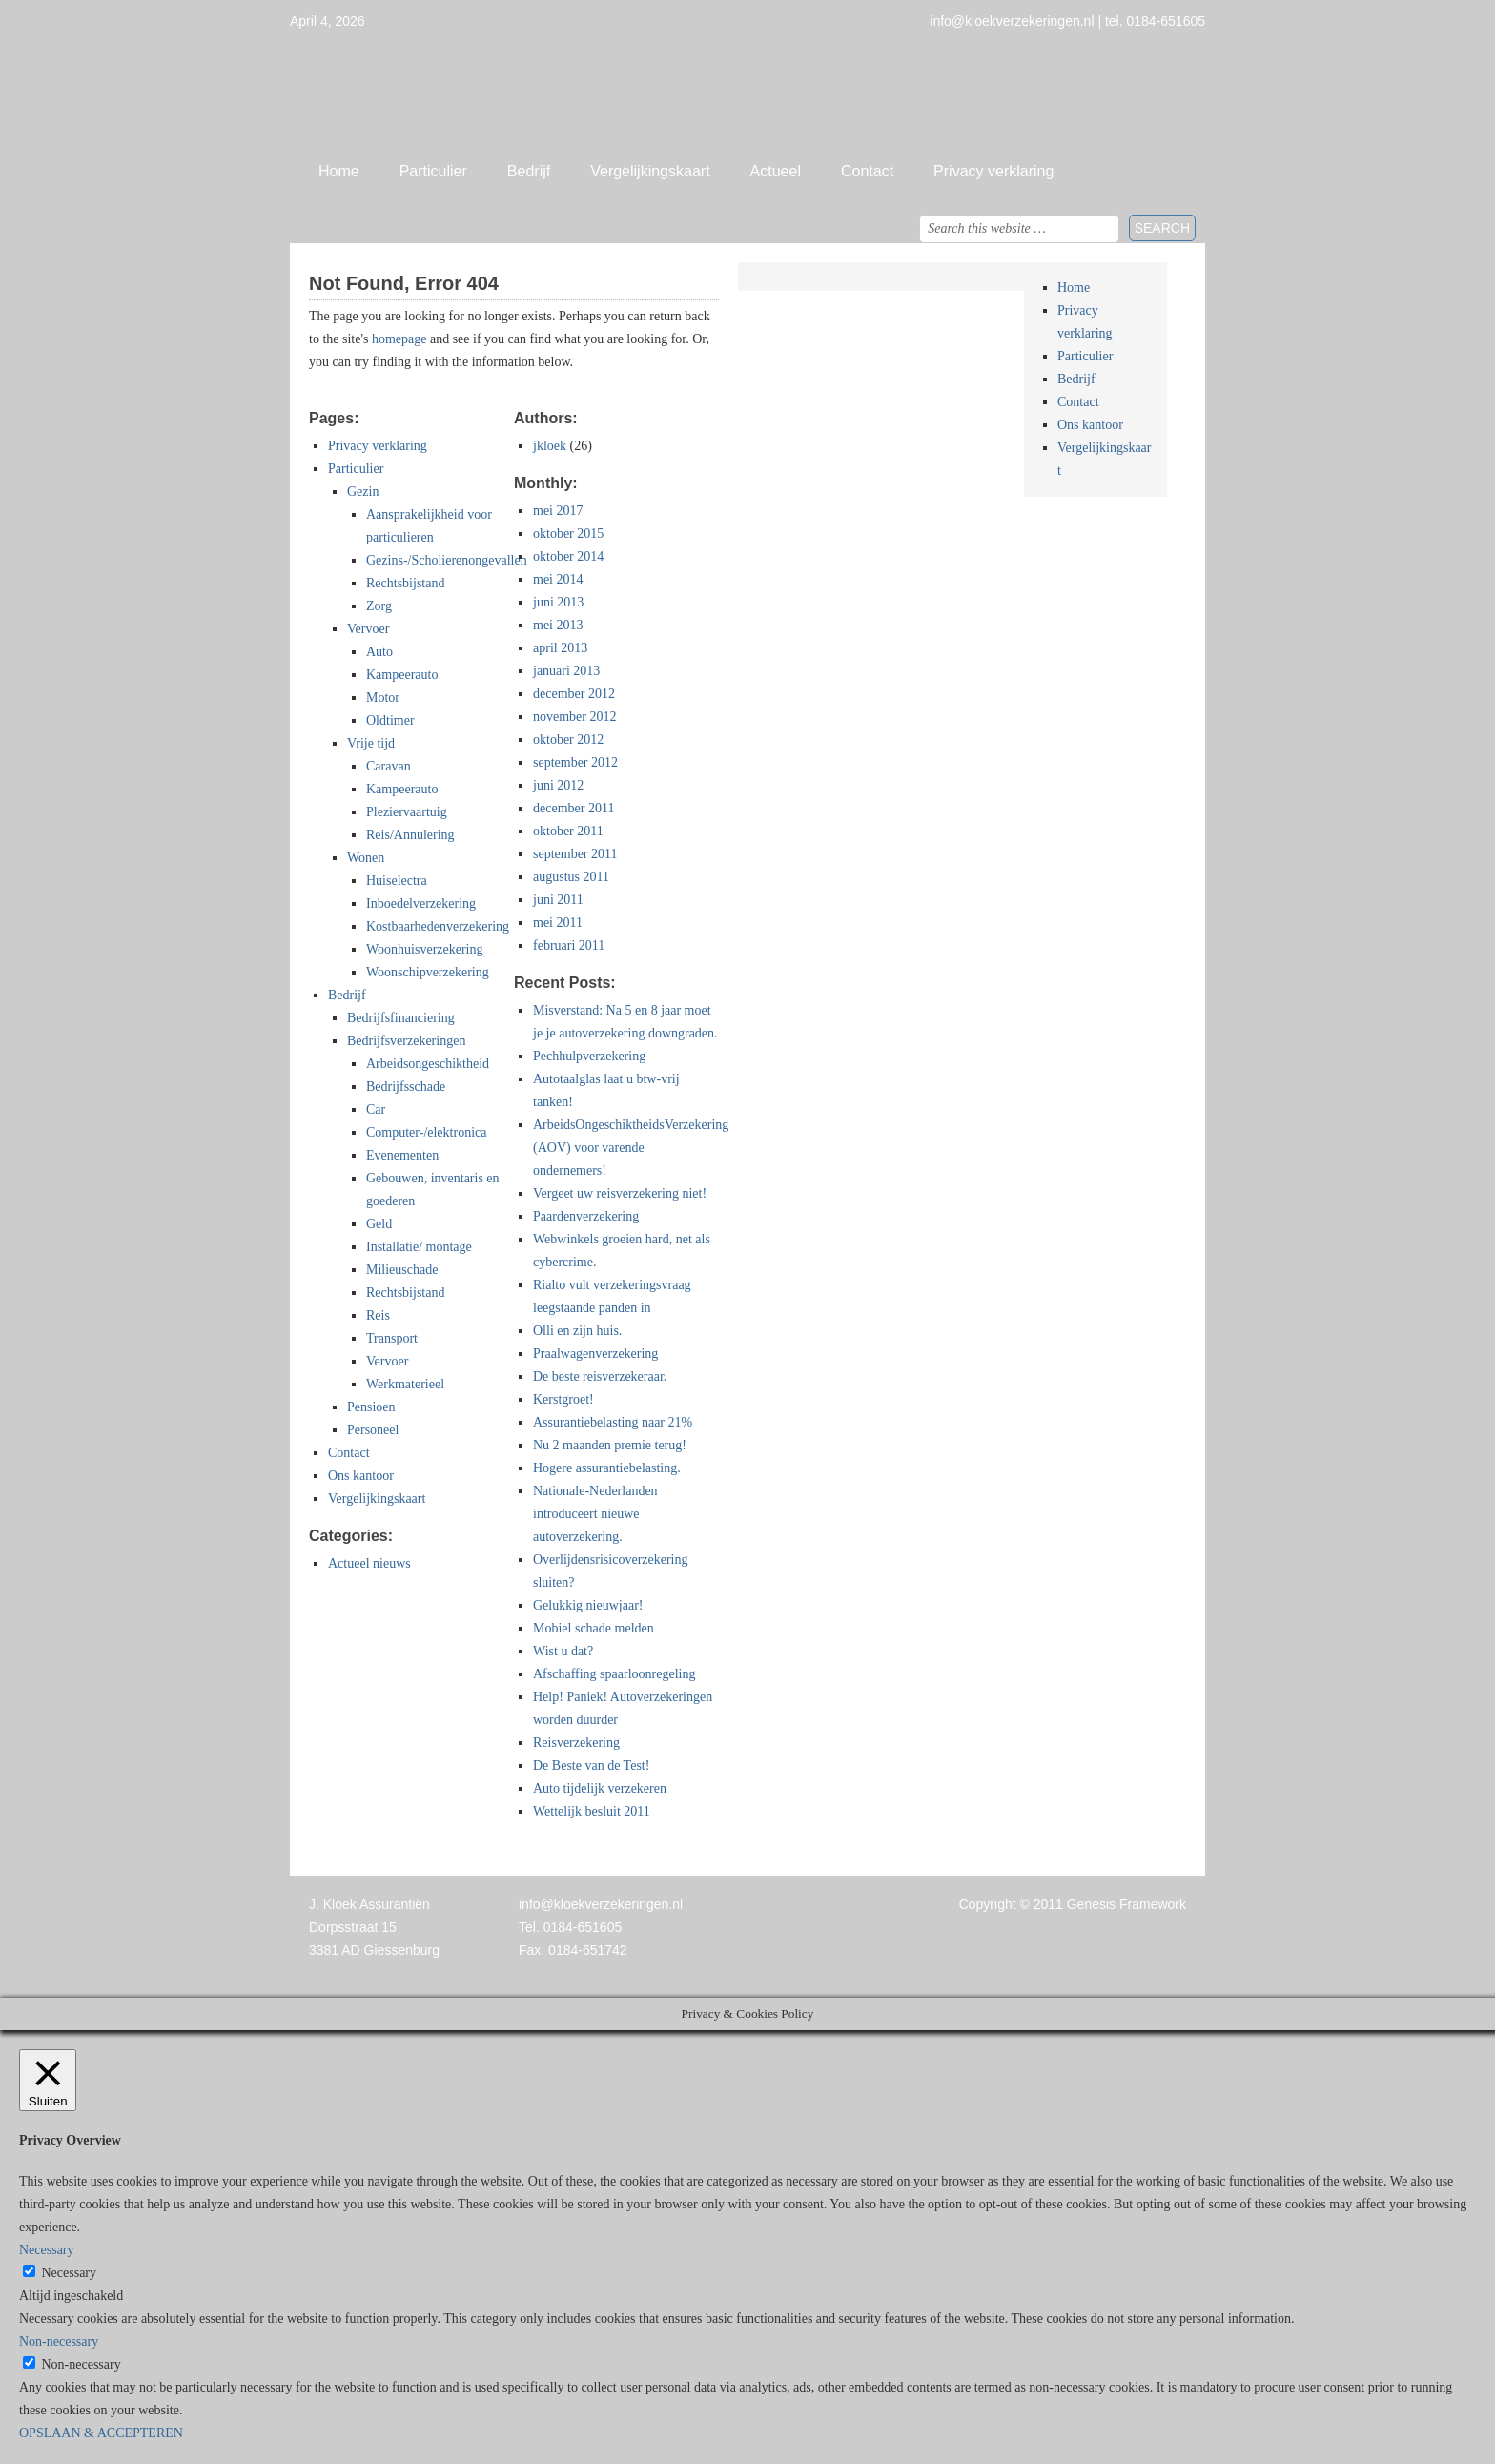 This screenshot has height=2464, width=1495. Describe the element at coordinates (424, 949) in the screenshot. I see `Woonhuisverzekering` at that location.